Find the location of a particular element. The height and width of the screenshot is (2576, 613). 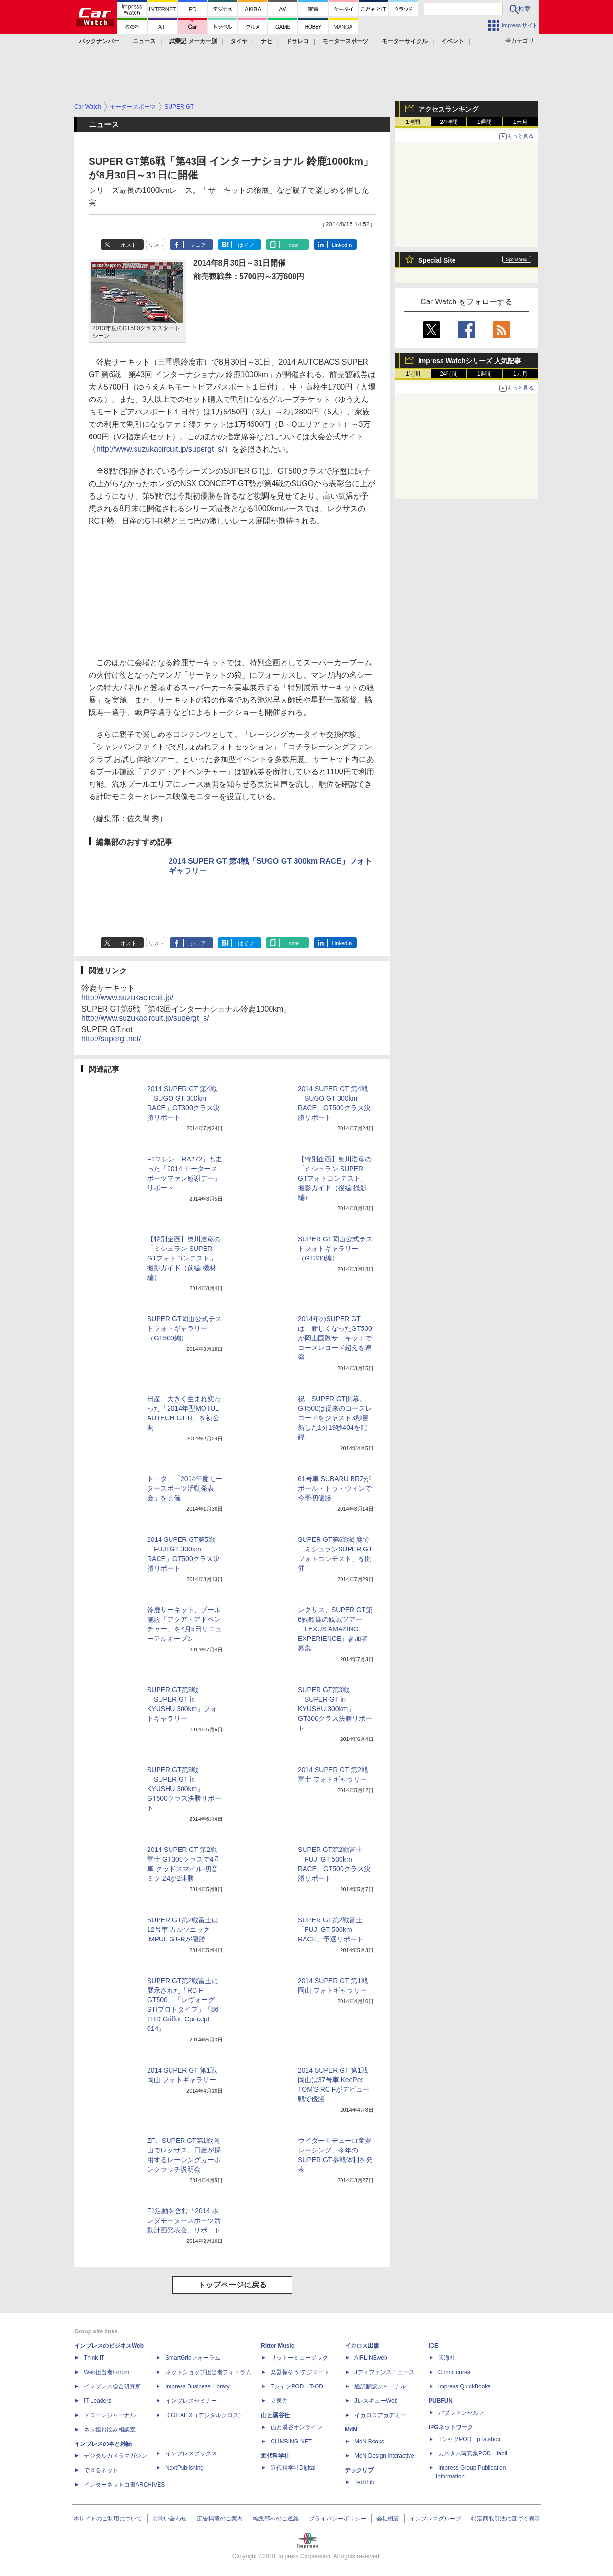

インプレスグループ is located at coordinates (435, 2518).